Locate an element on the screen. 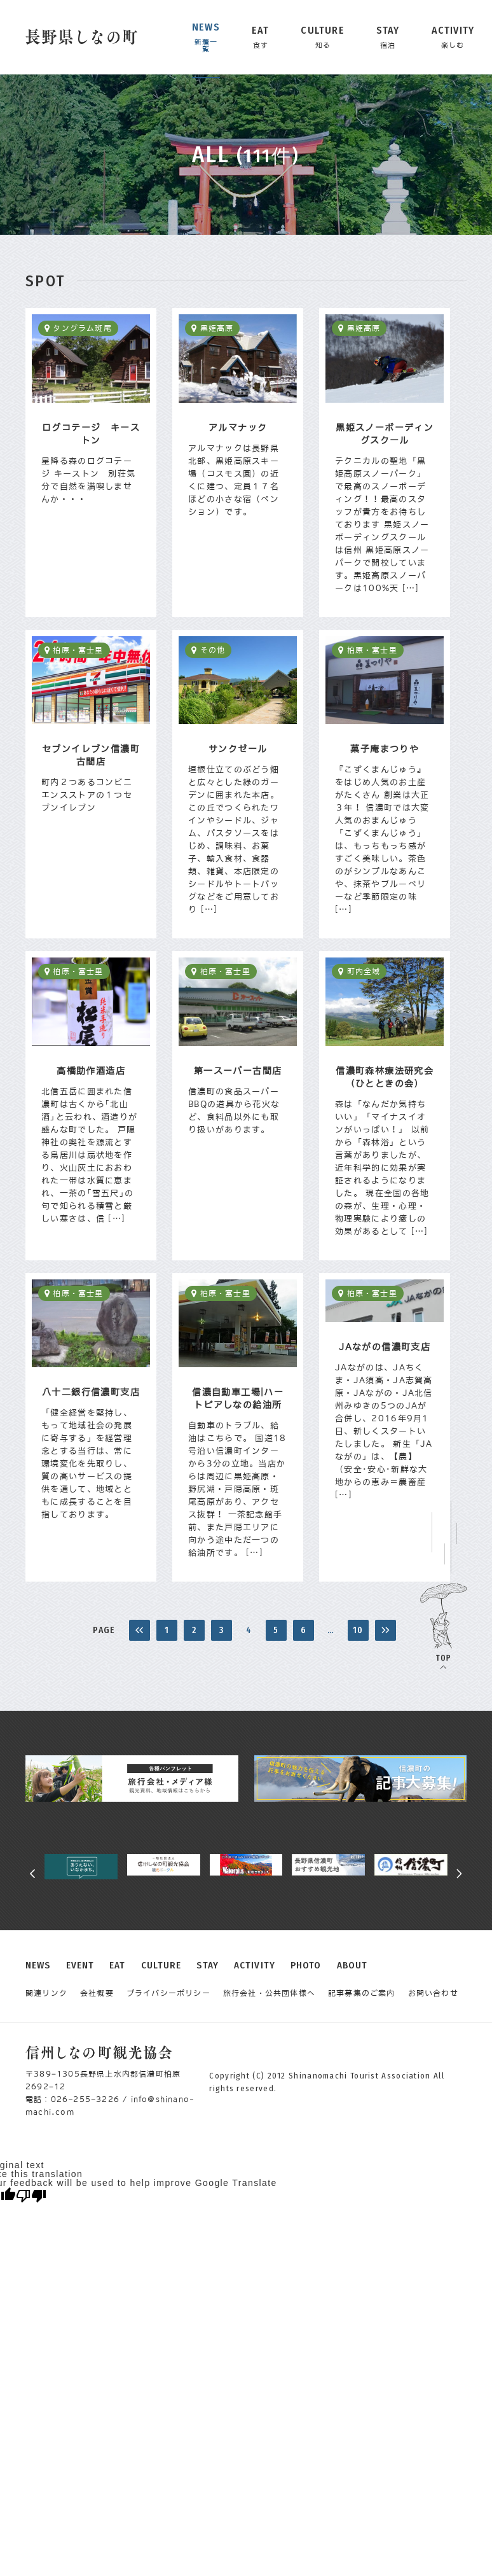 The image size is (492, 2576). PHOTO is located at coordinates (306, 1965).